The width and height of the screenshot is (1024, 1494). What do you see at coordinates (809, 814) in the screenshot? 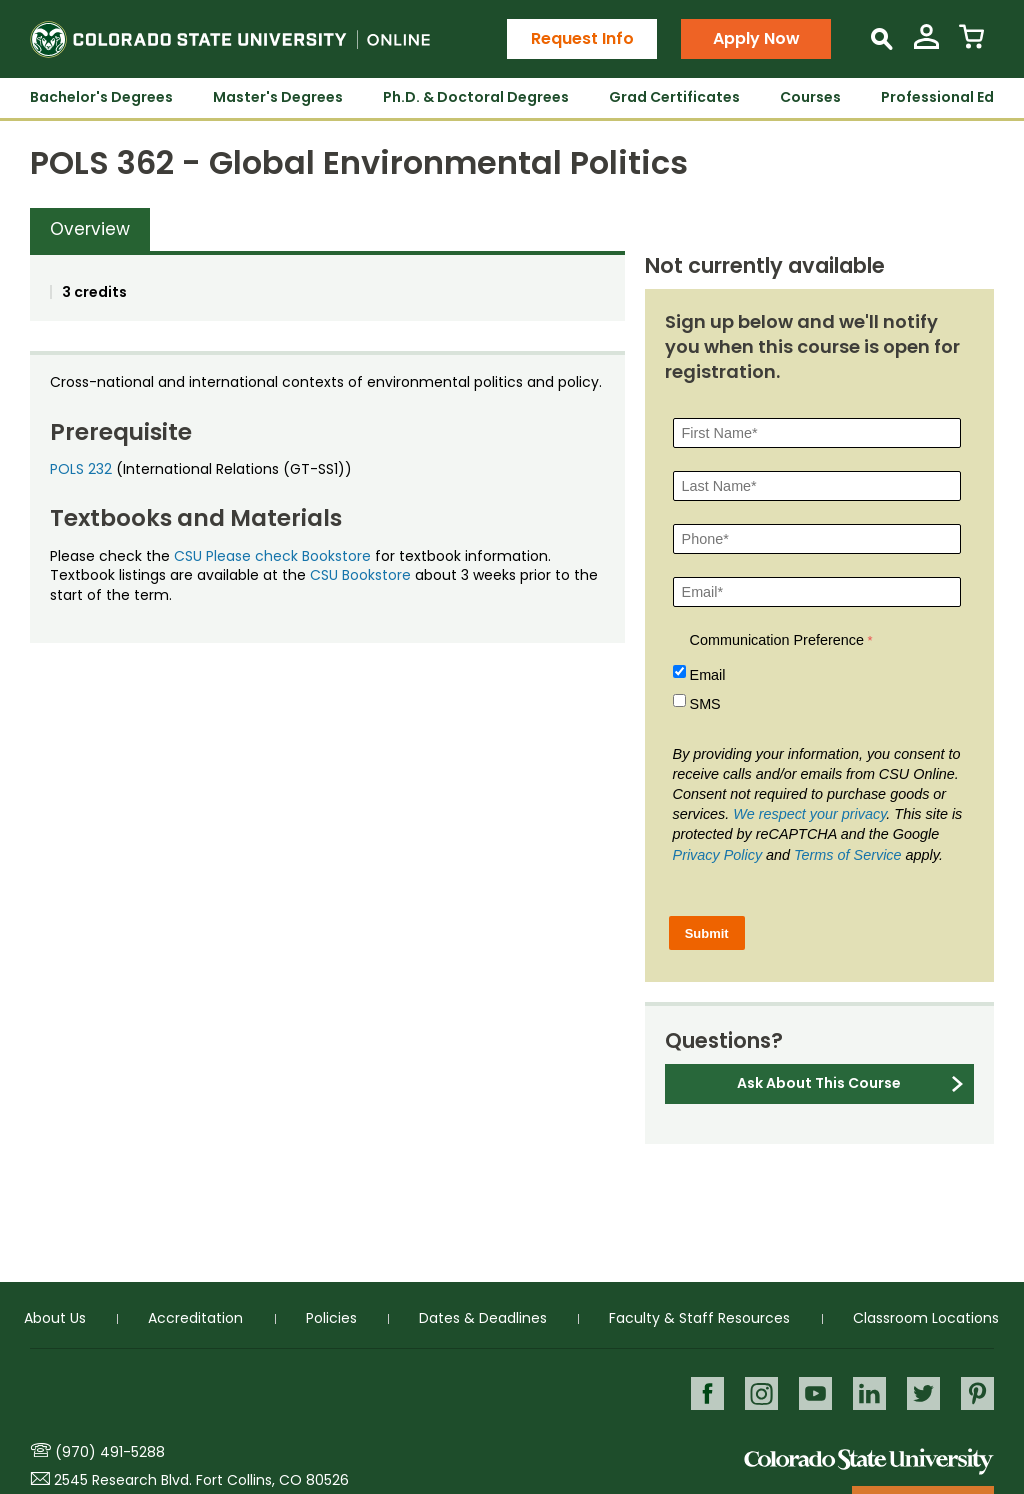
I see `We respect your privacy` at bounding box center [809, 814].